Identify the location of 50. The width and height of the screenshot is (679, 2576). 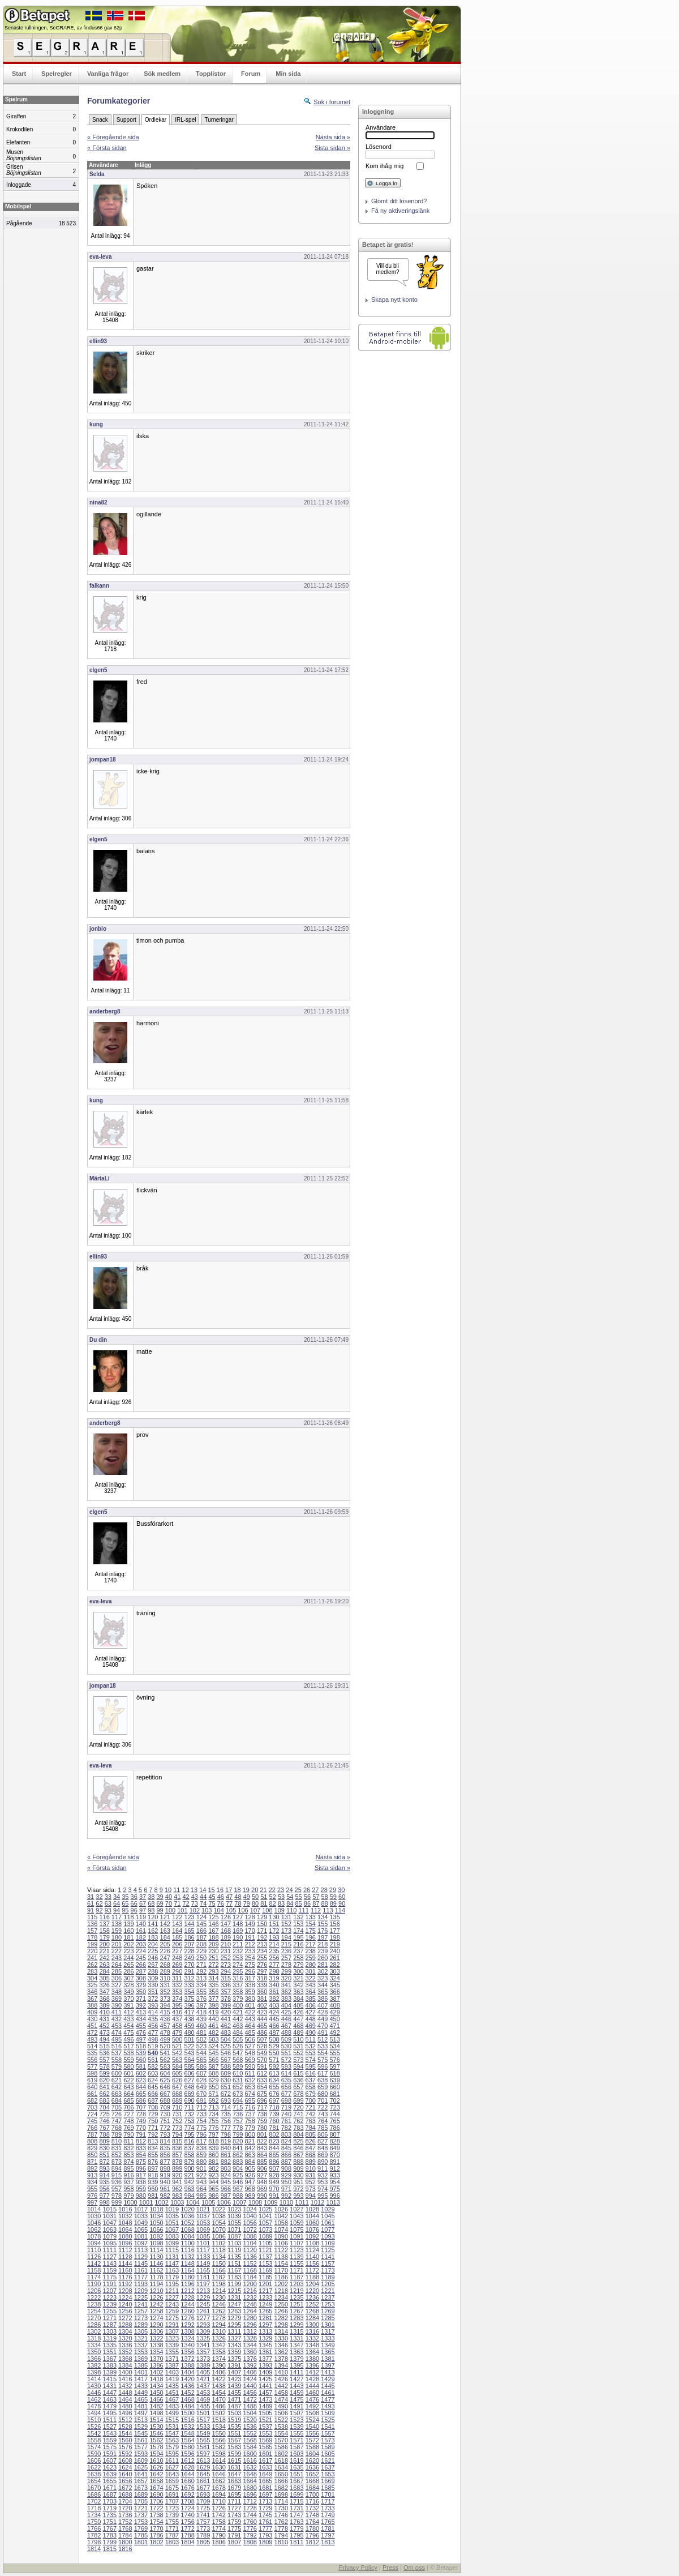
(255, 1896).